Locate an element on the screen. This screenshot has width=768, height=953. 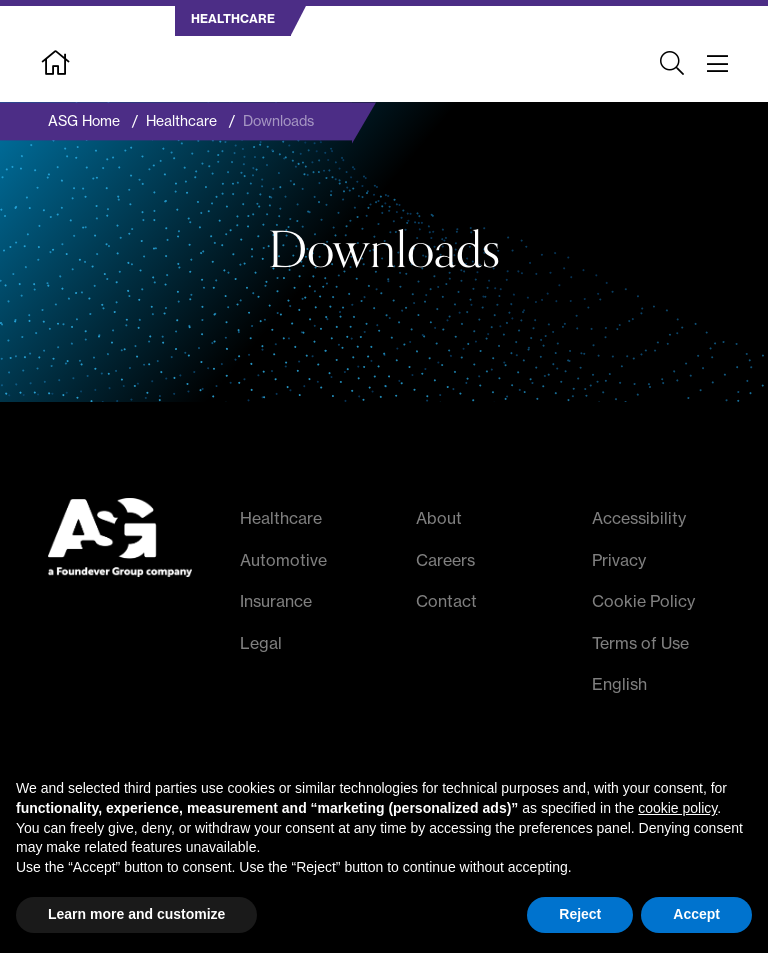
Contact is located at coordinates (446, 602).